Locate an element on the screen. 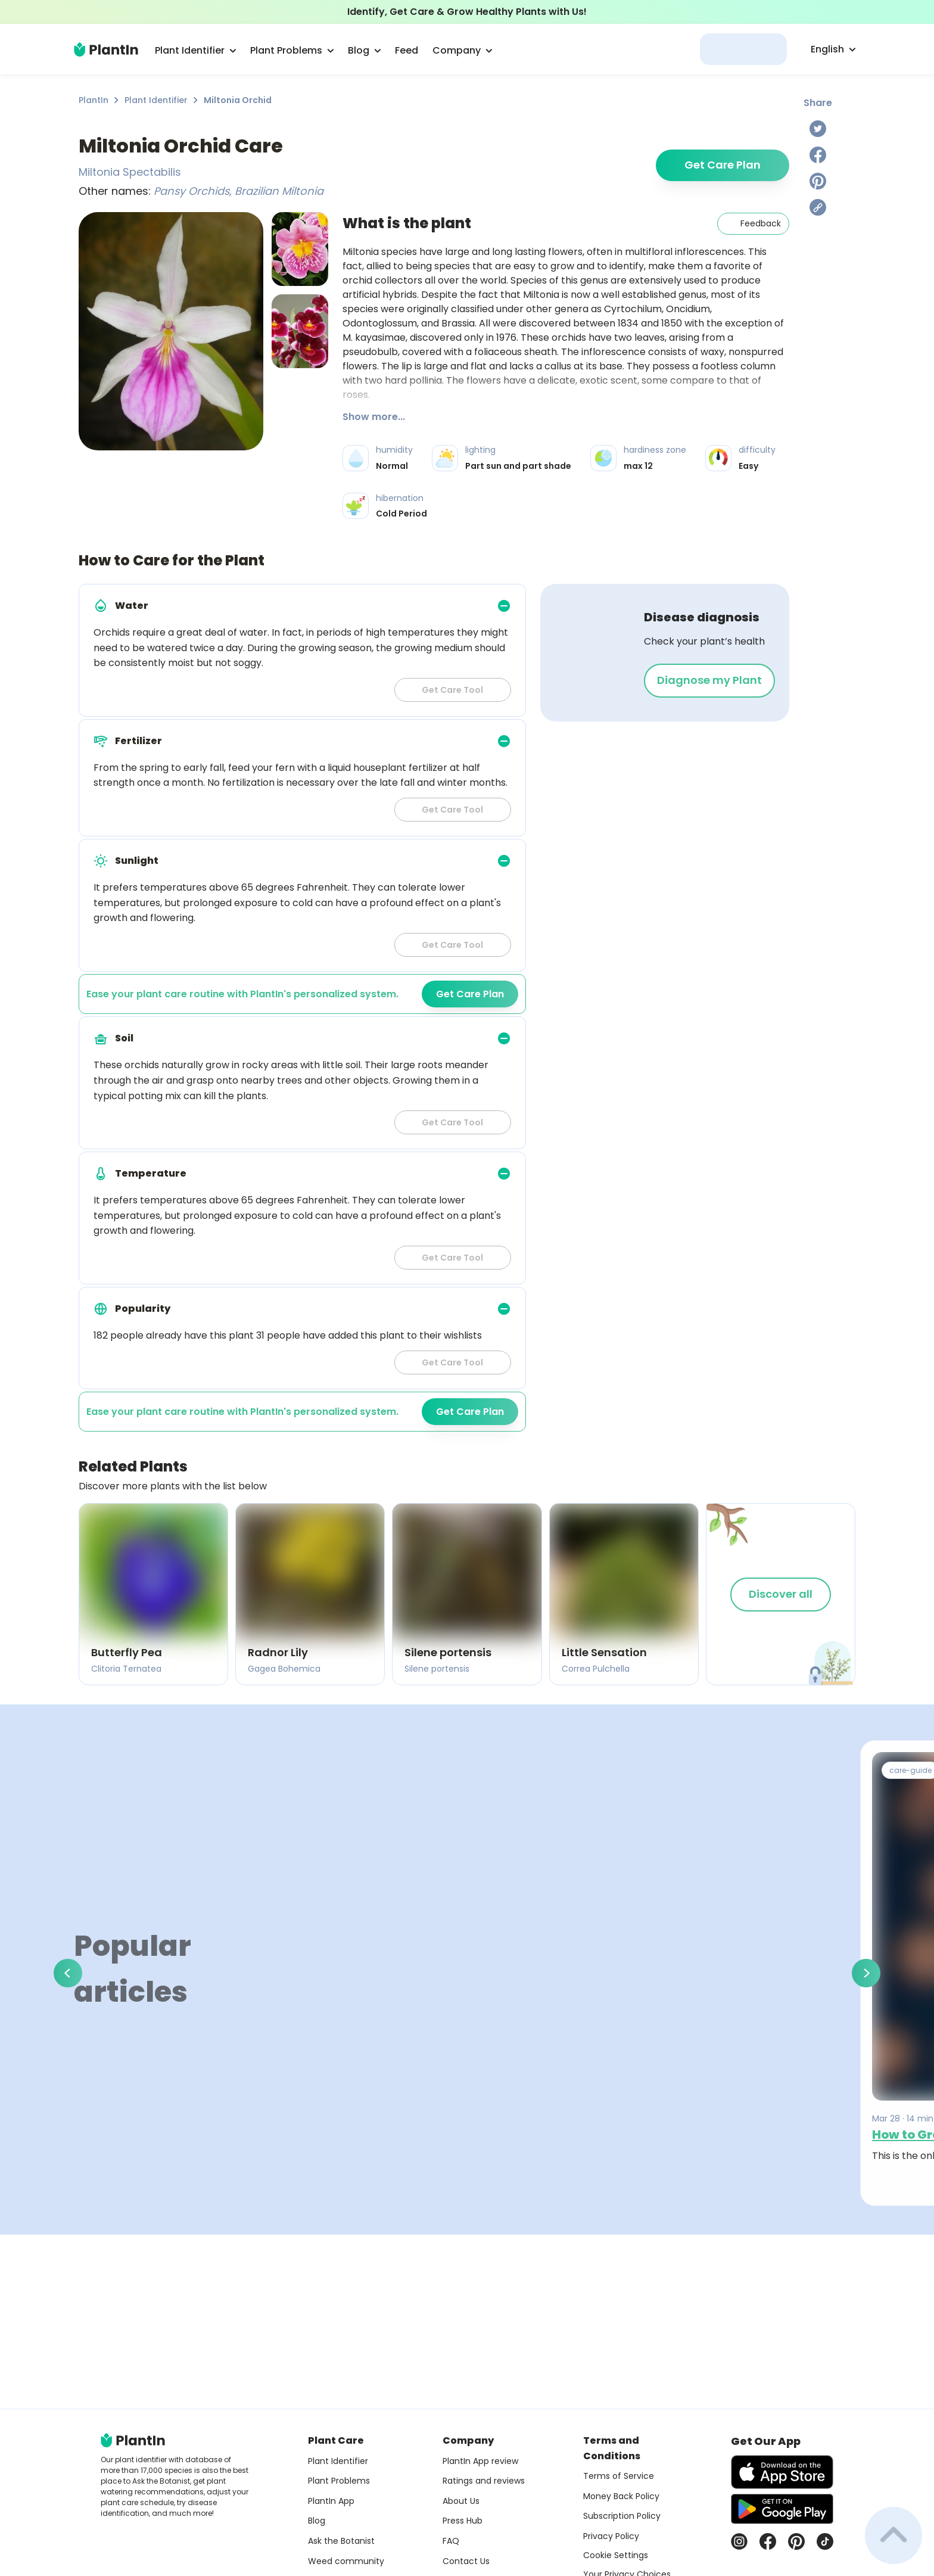 Image resolution: width=934 pixels, height=2576 pixels. Show more... is located at coordinates (374, 417).